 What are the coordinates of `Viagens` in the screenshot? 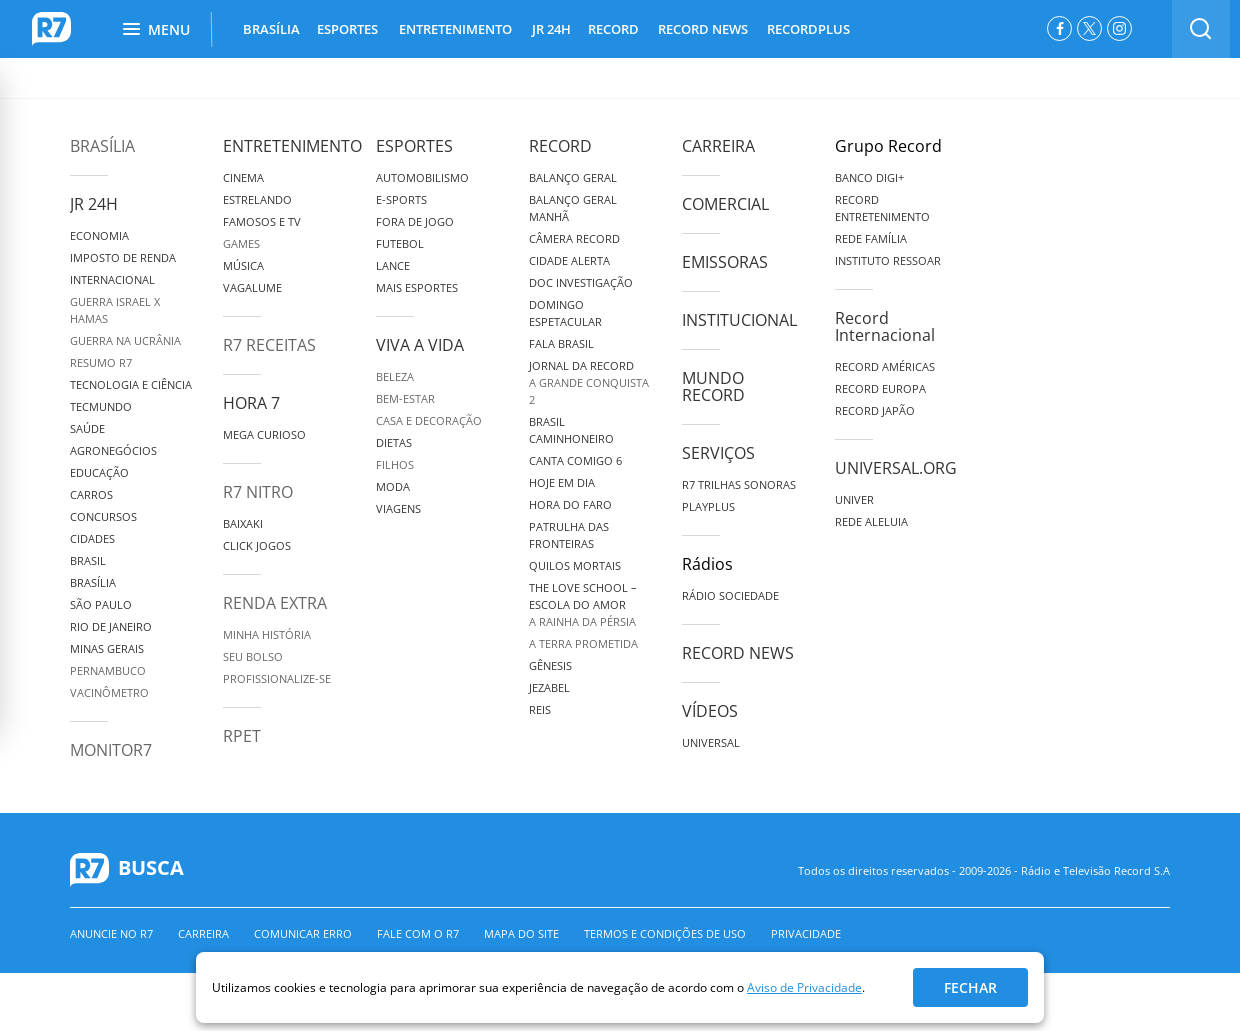 It's located at (398, 508).